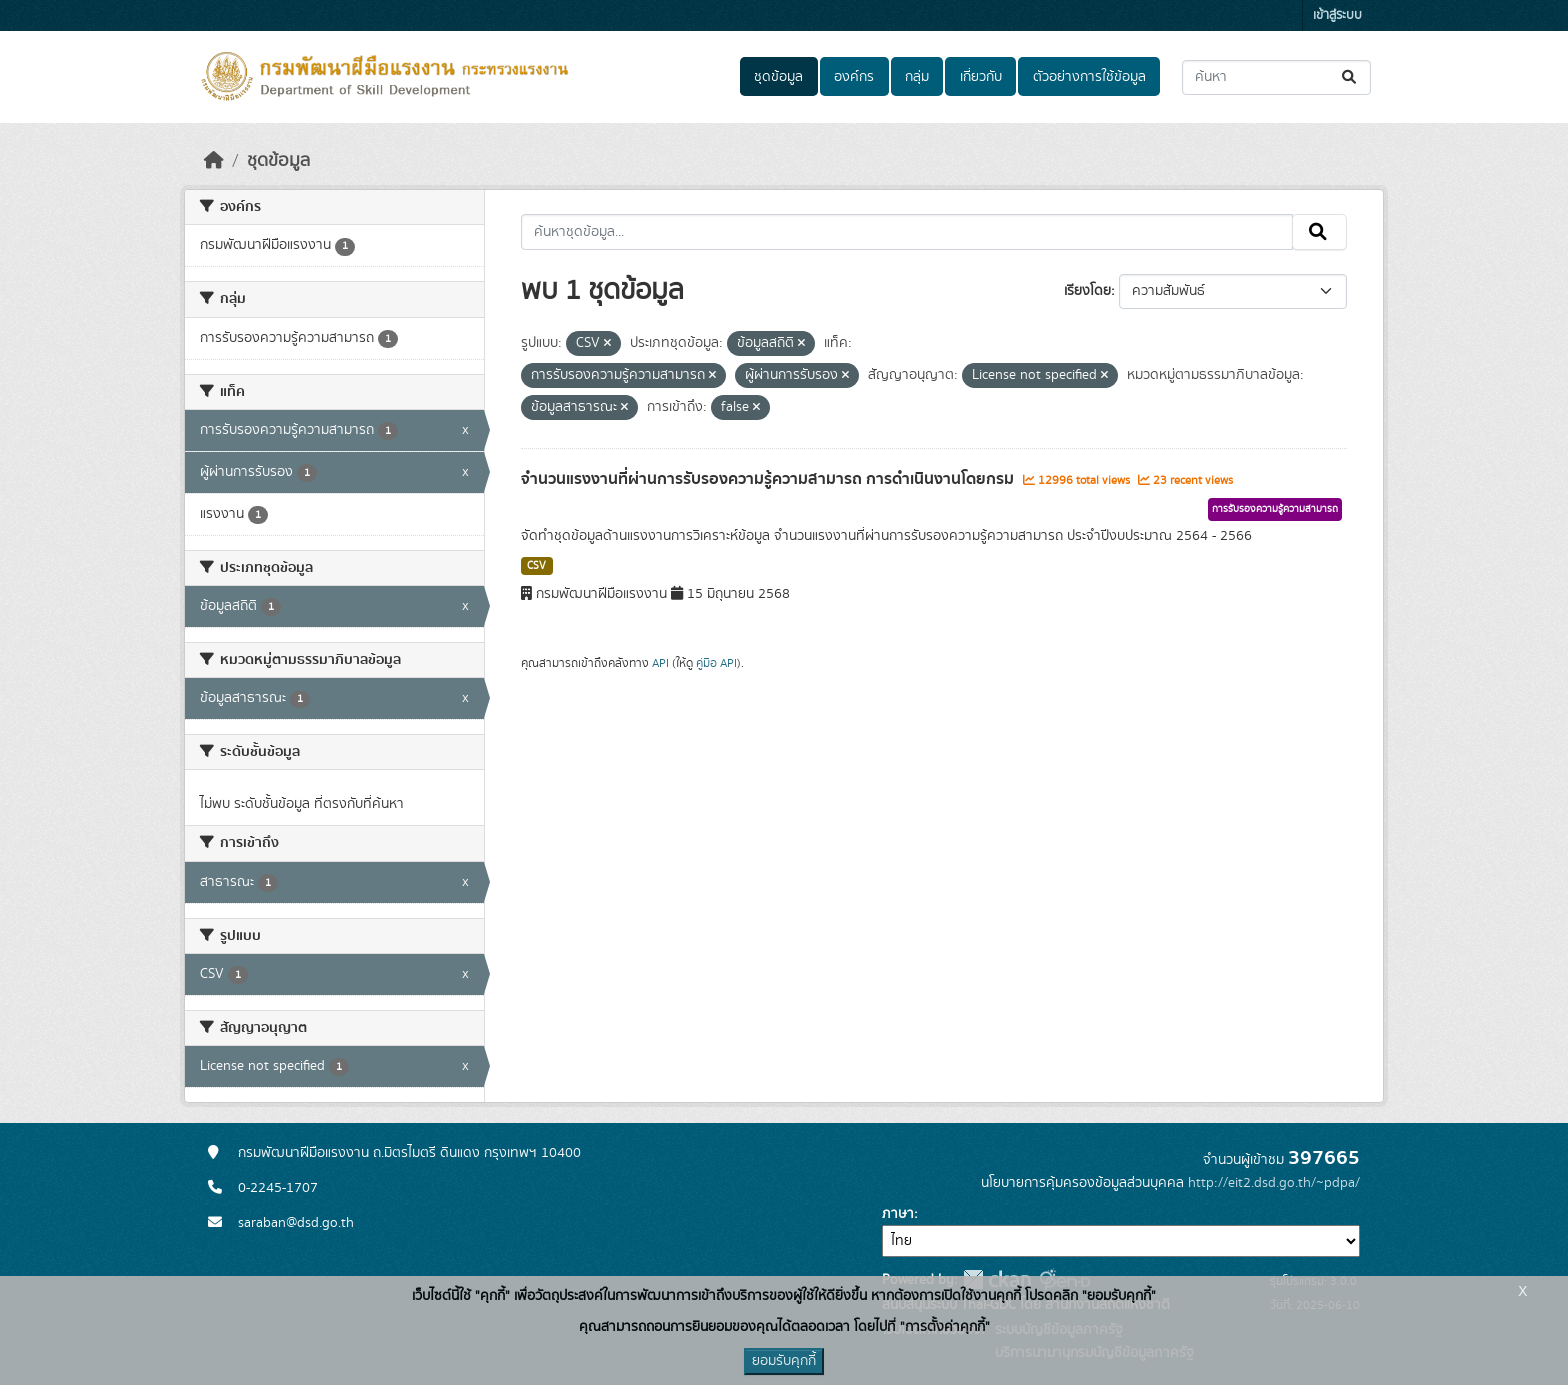  Describe the element at coordinates (1350, 77) in the screenshot. I see `[Submit]` at that location.